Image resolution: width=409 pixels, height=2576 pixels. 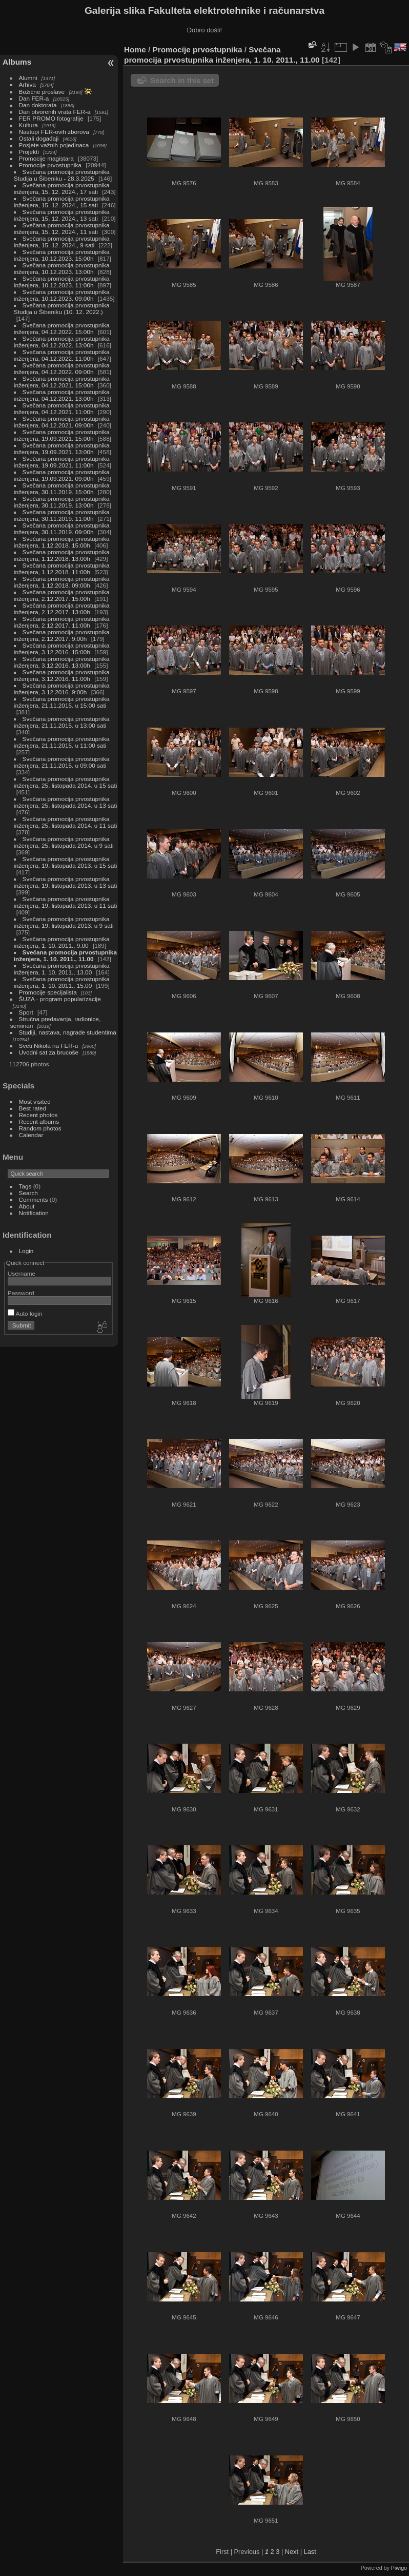 What do you see at coordinates (62, 341) in the screenshot?
I see `Svečana promocija prvostupnika inženjera, 04.12.2022. 13:00h` at bounding box center [62, 341].